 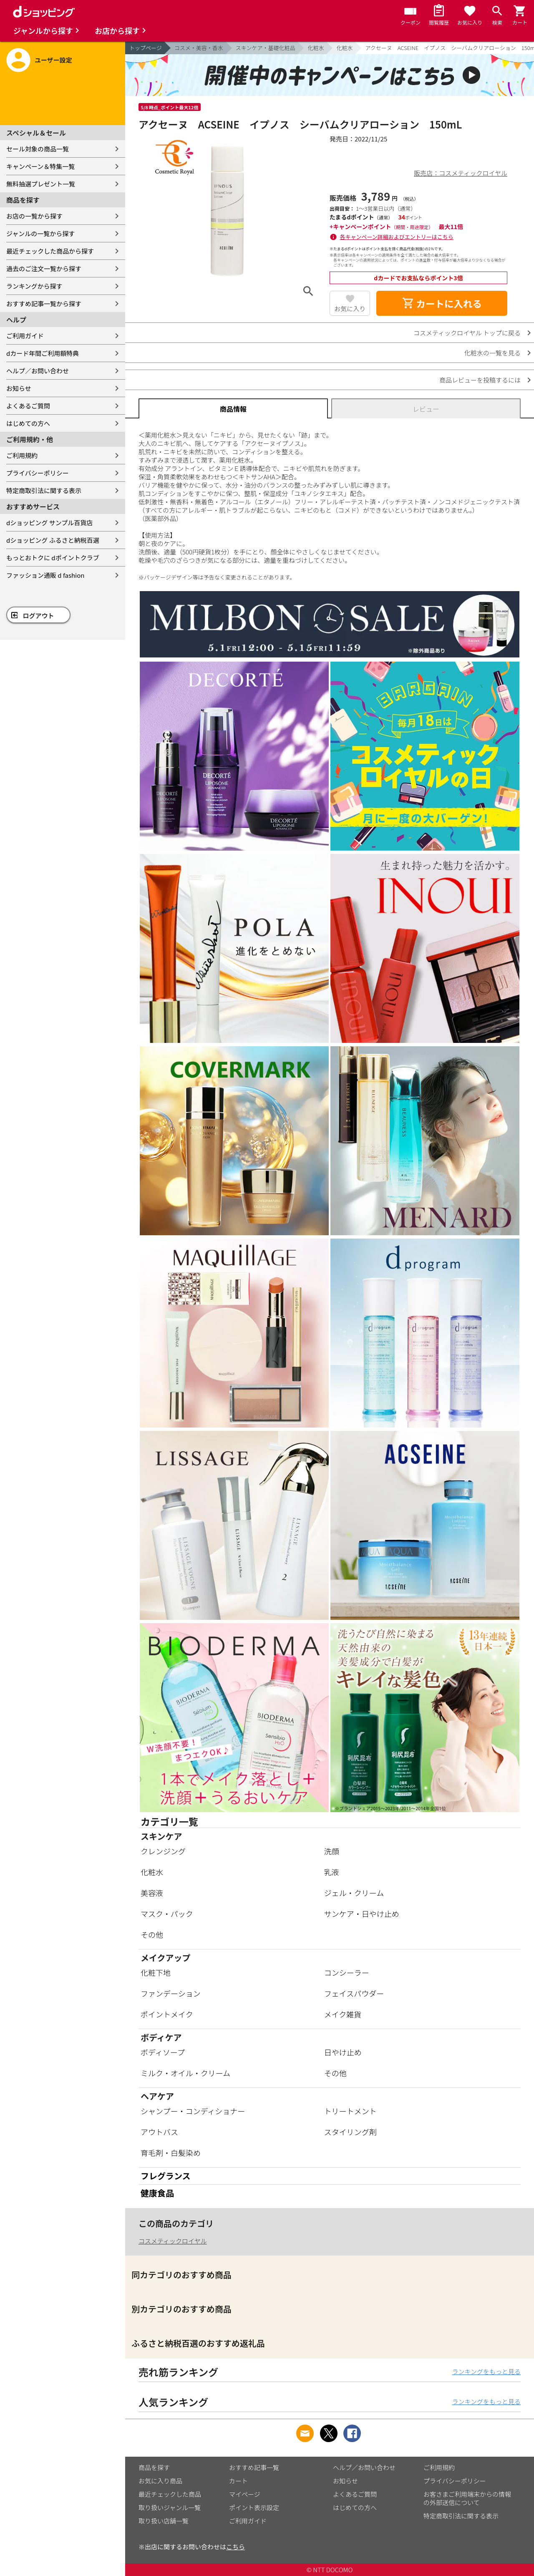 What do you see at coordinates (346, 1972) in the screenshot?
I see `コンシーラー` at bounding box center [346, 1972].